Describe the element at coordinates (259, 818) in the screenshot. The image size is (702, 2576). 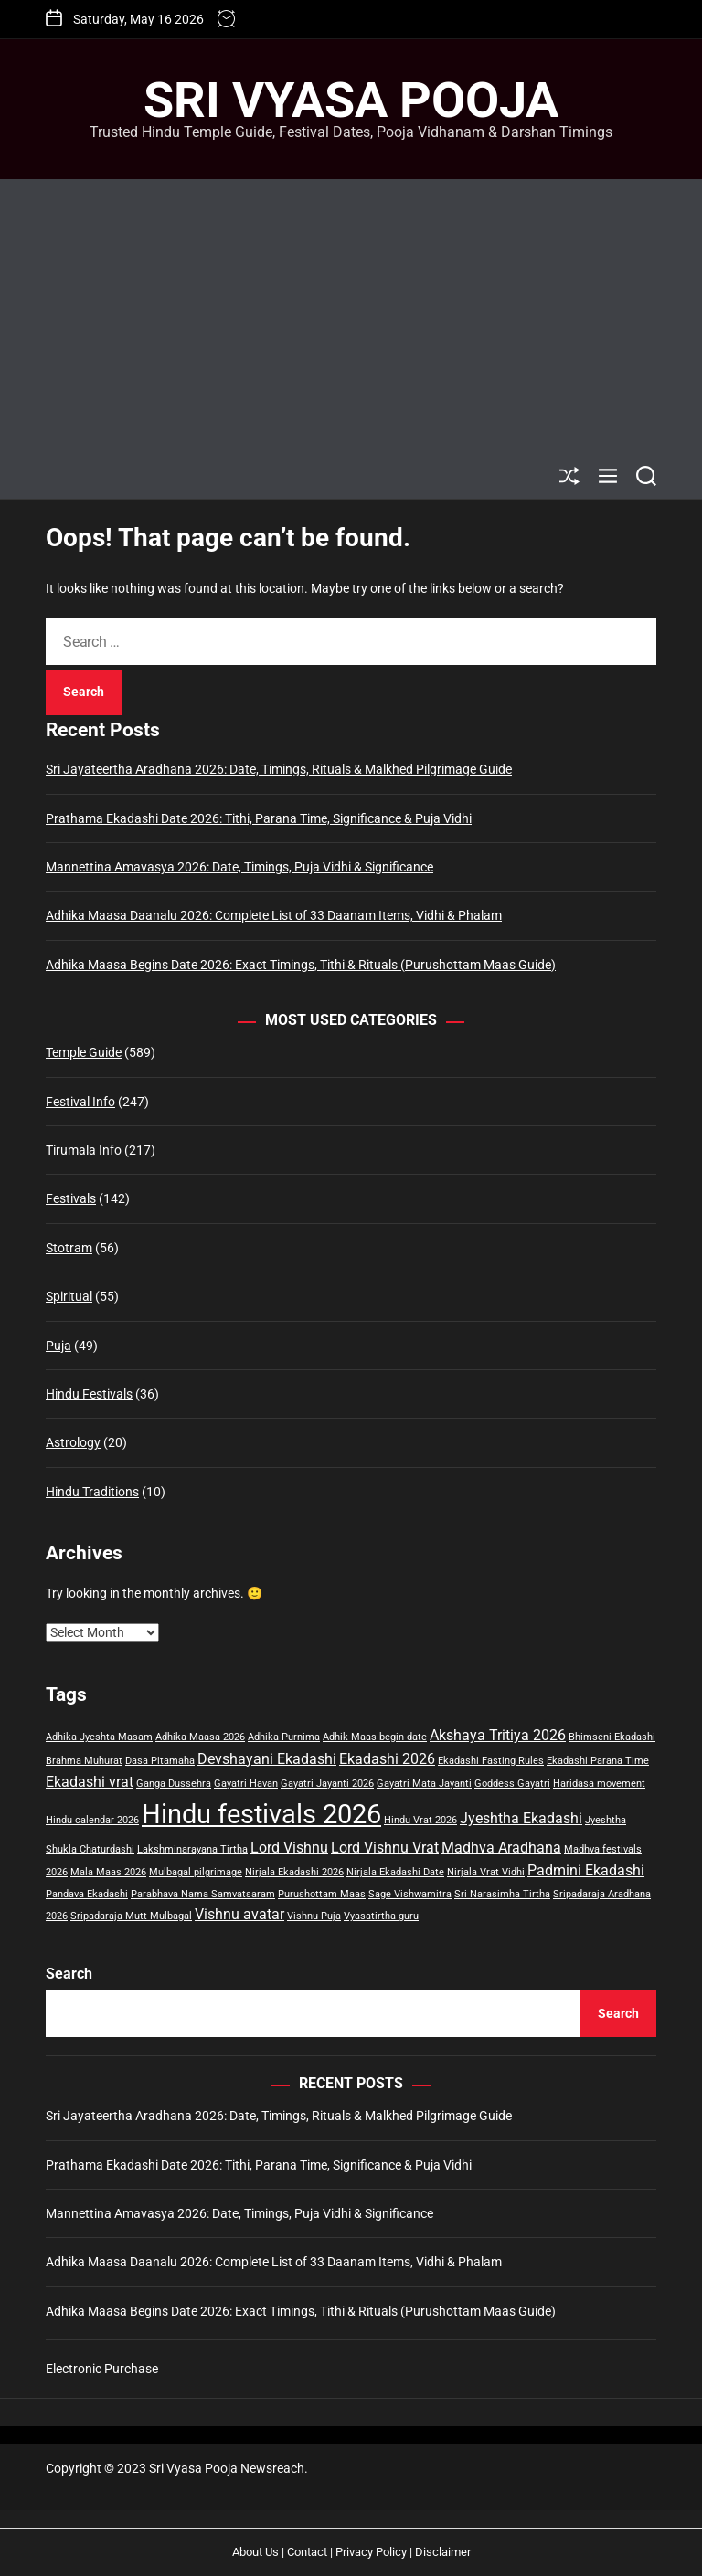
I see `Prathama Ekadashi Date 2026: Tithi, Parana Time, Significance & Puja Vidhi` at that location.